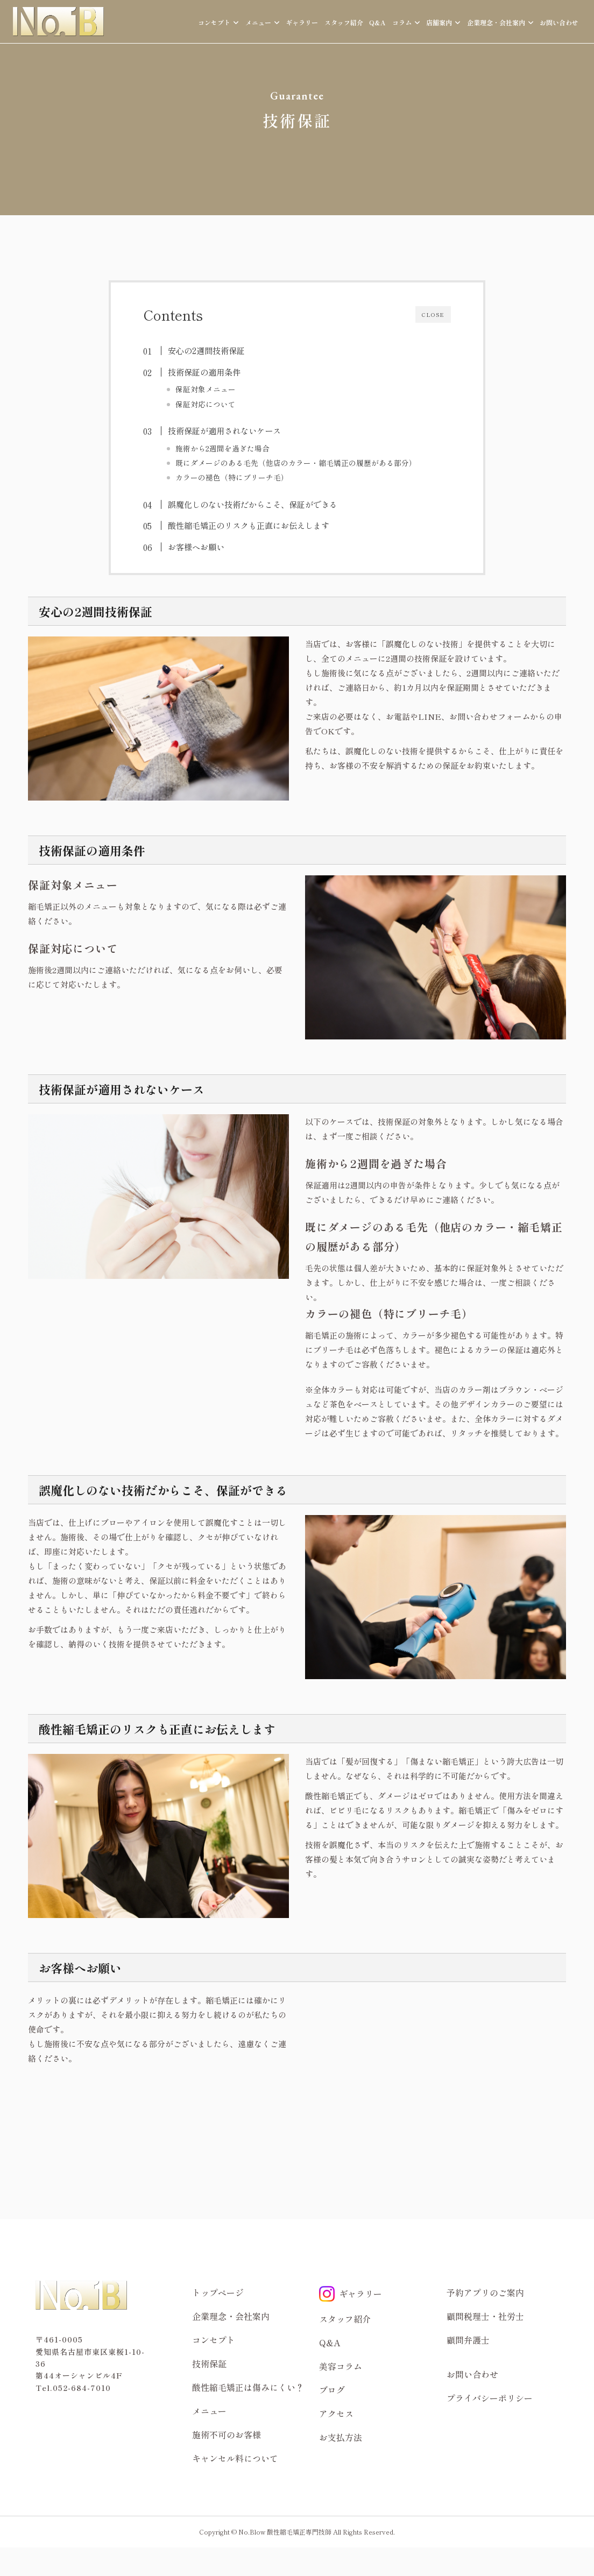  Describe the element at coordinates (231, 2316) in the screenshot. I see `企業理念・会社案内` at that location.